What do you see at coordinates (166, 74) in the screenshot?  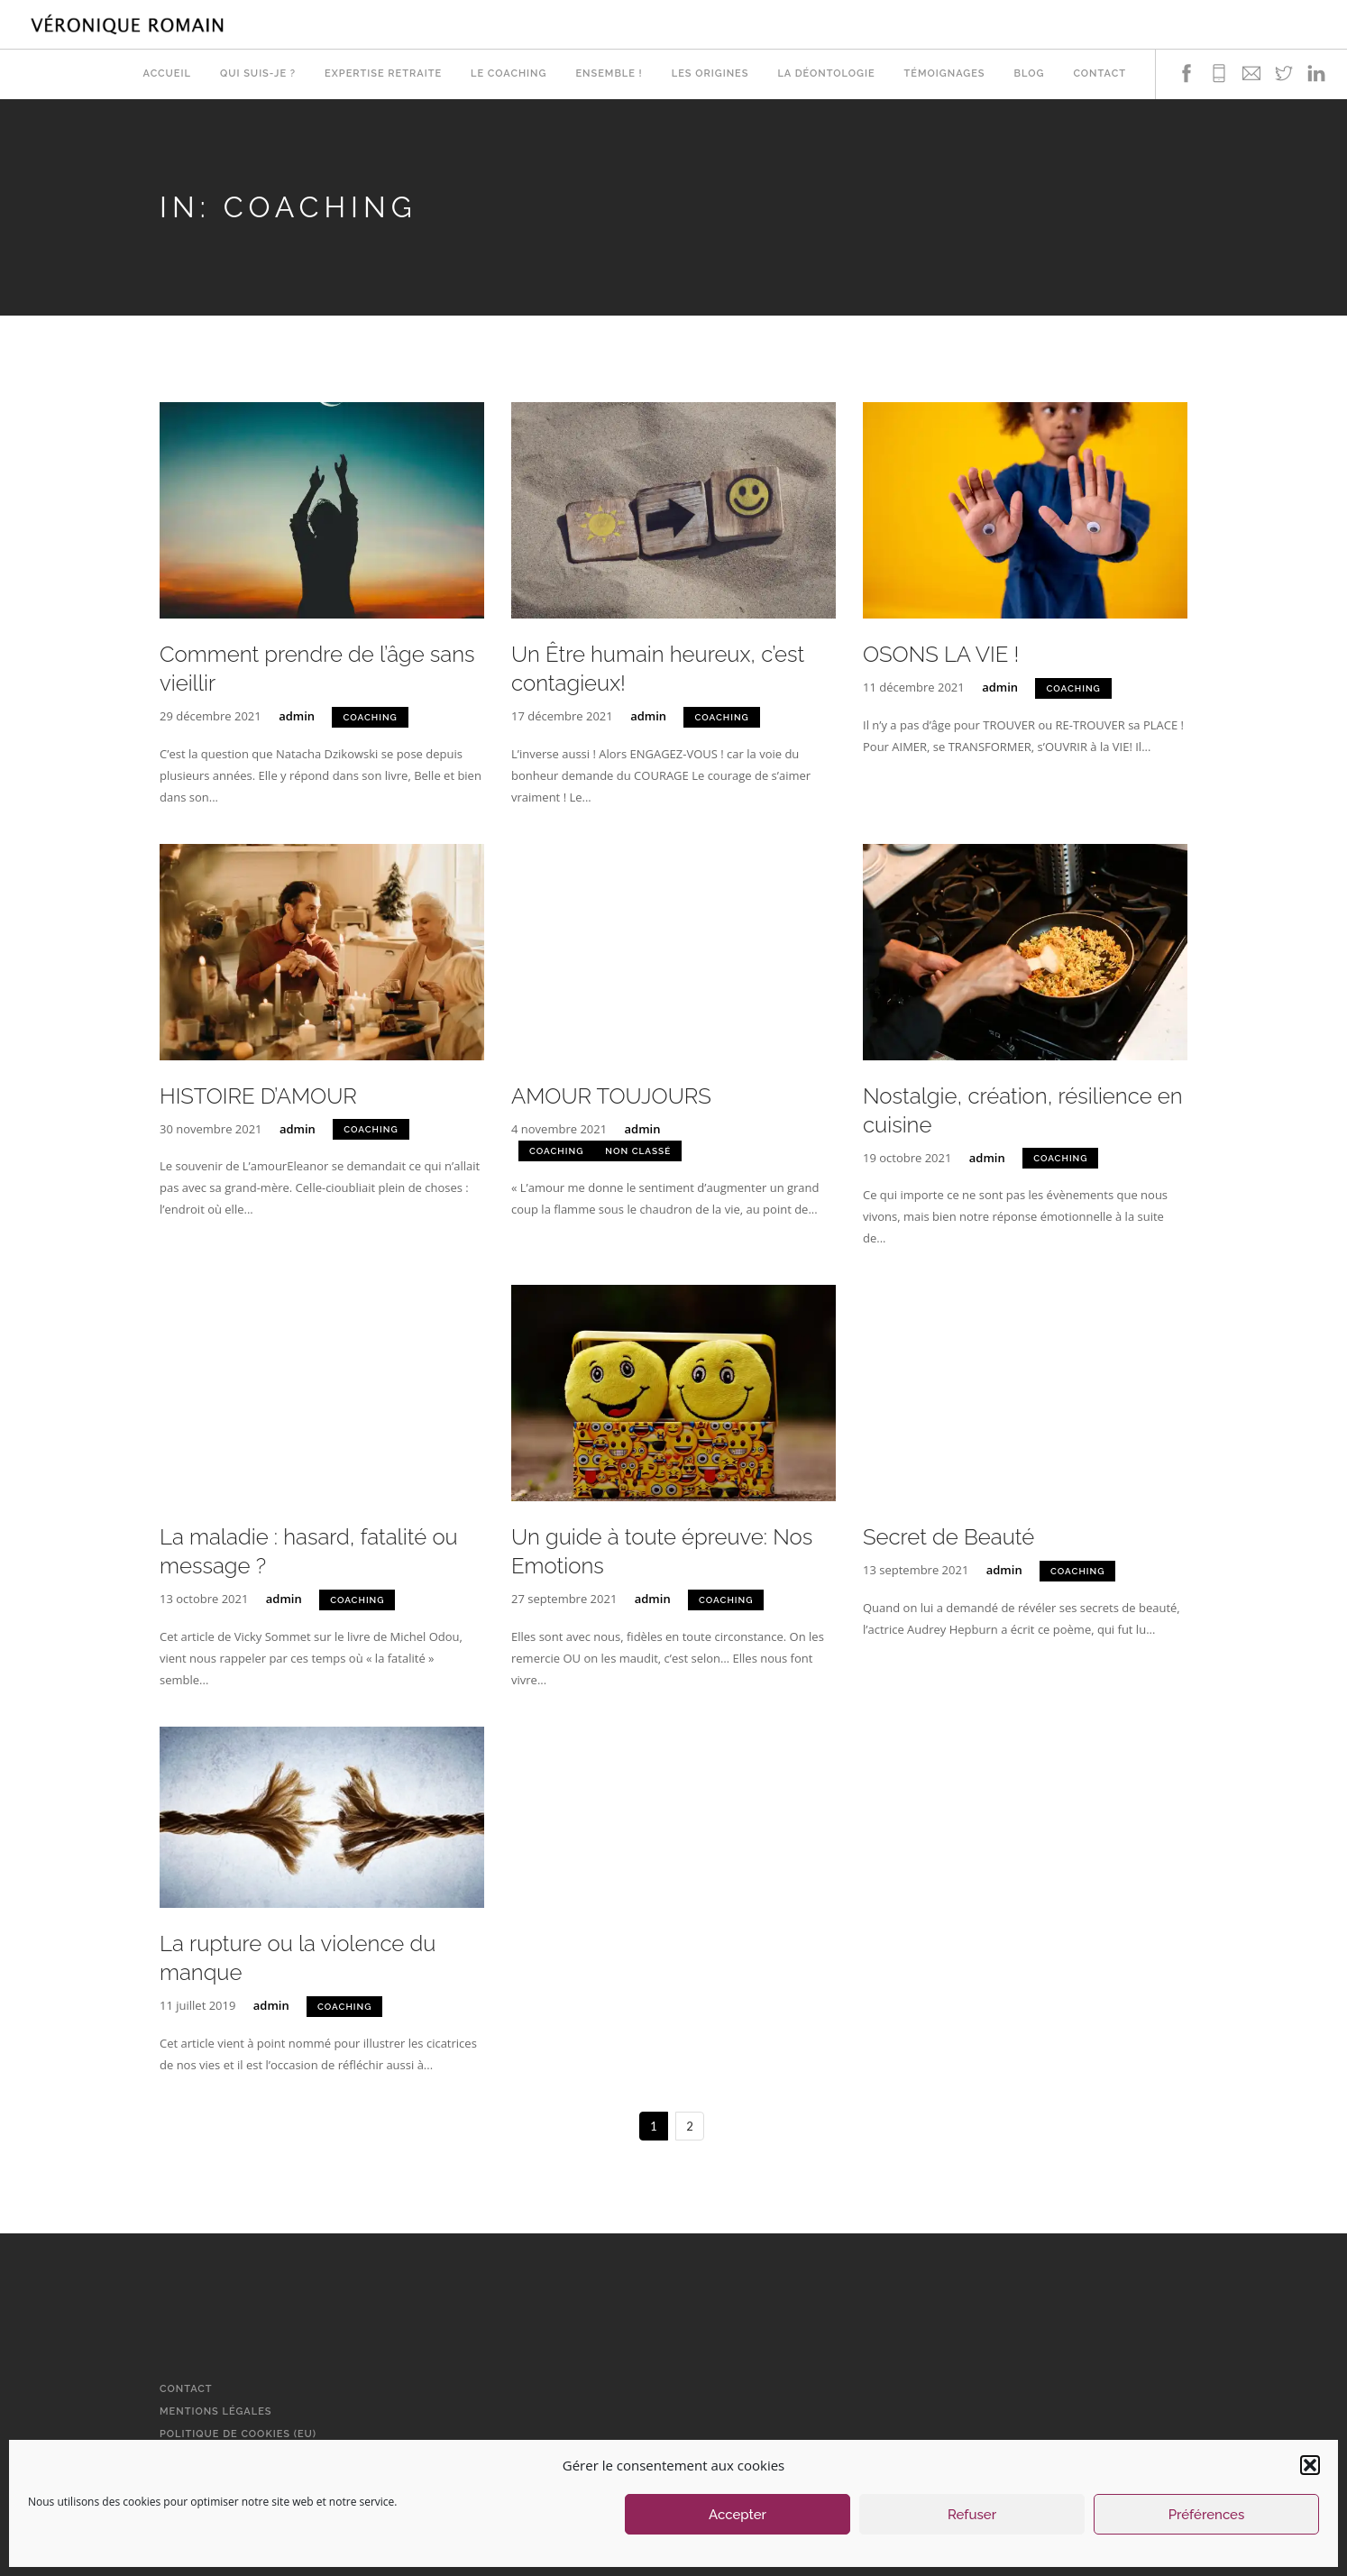 I see `Accueil` at bounding box center [166, 74].